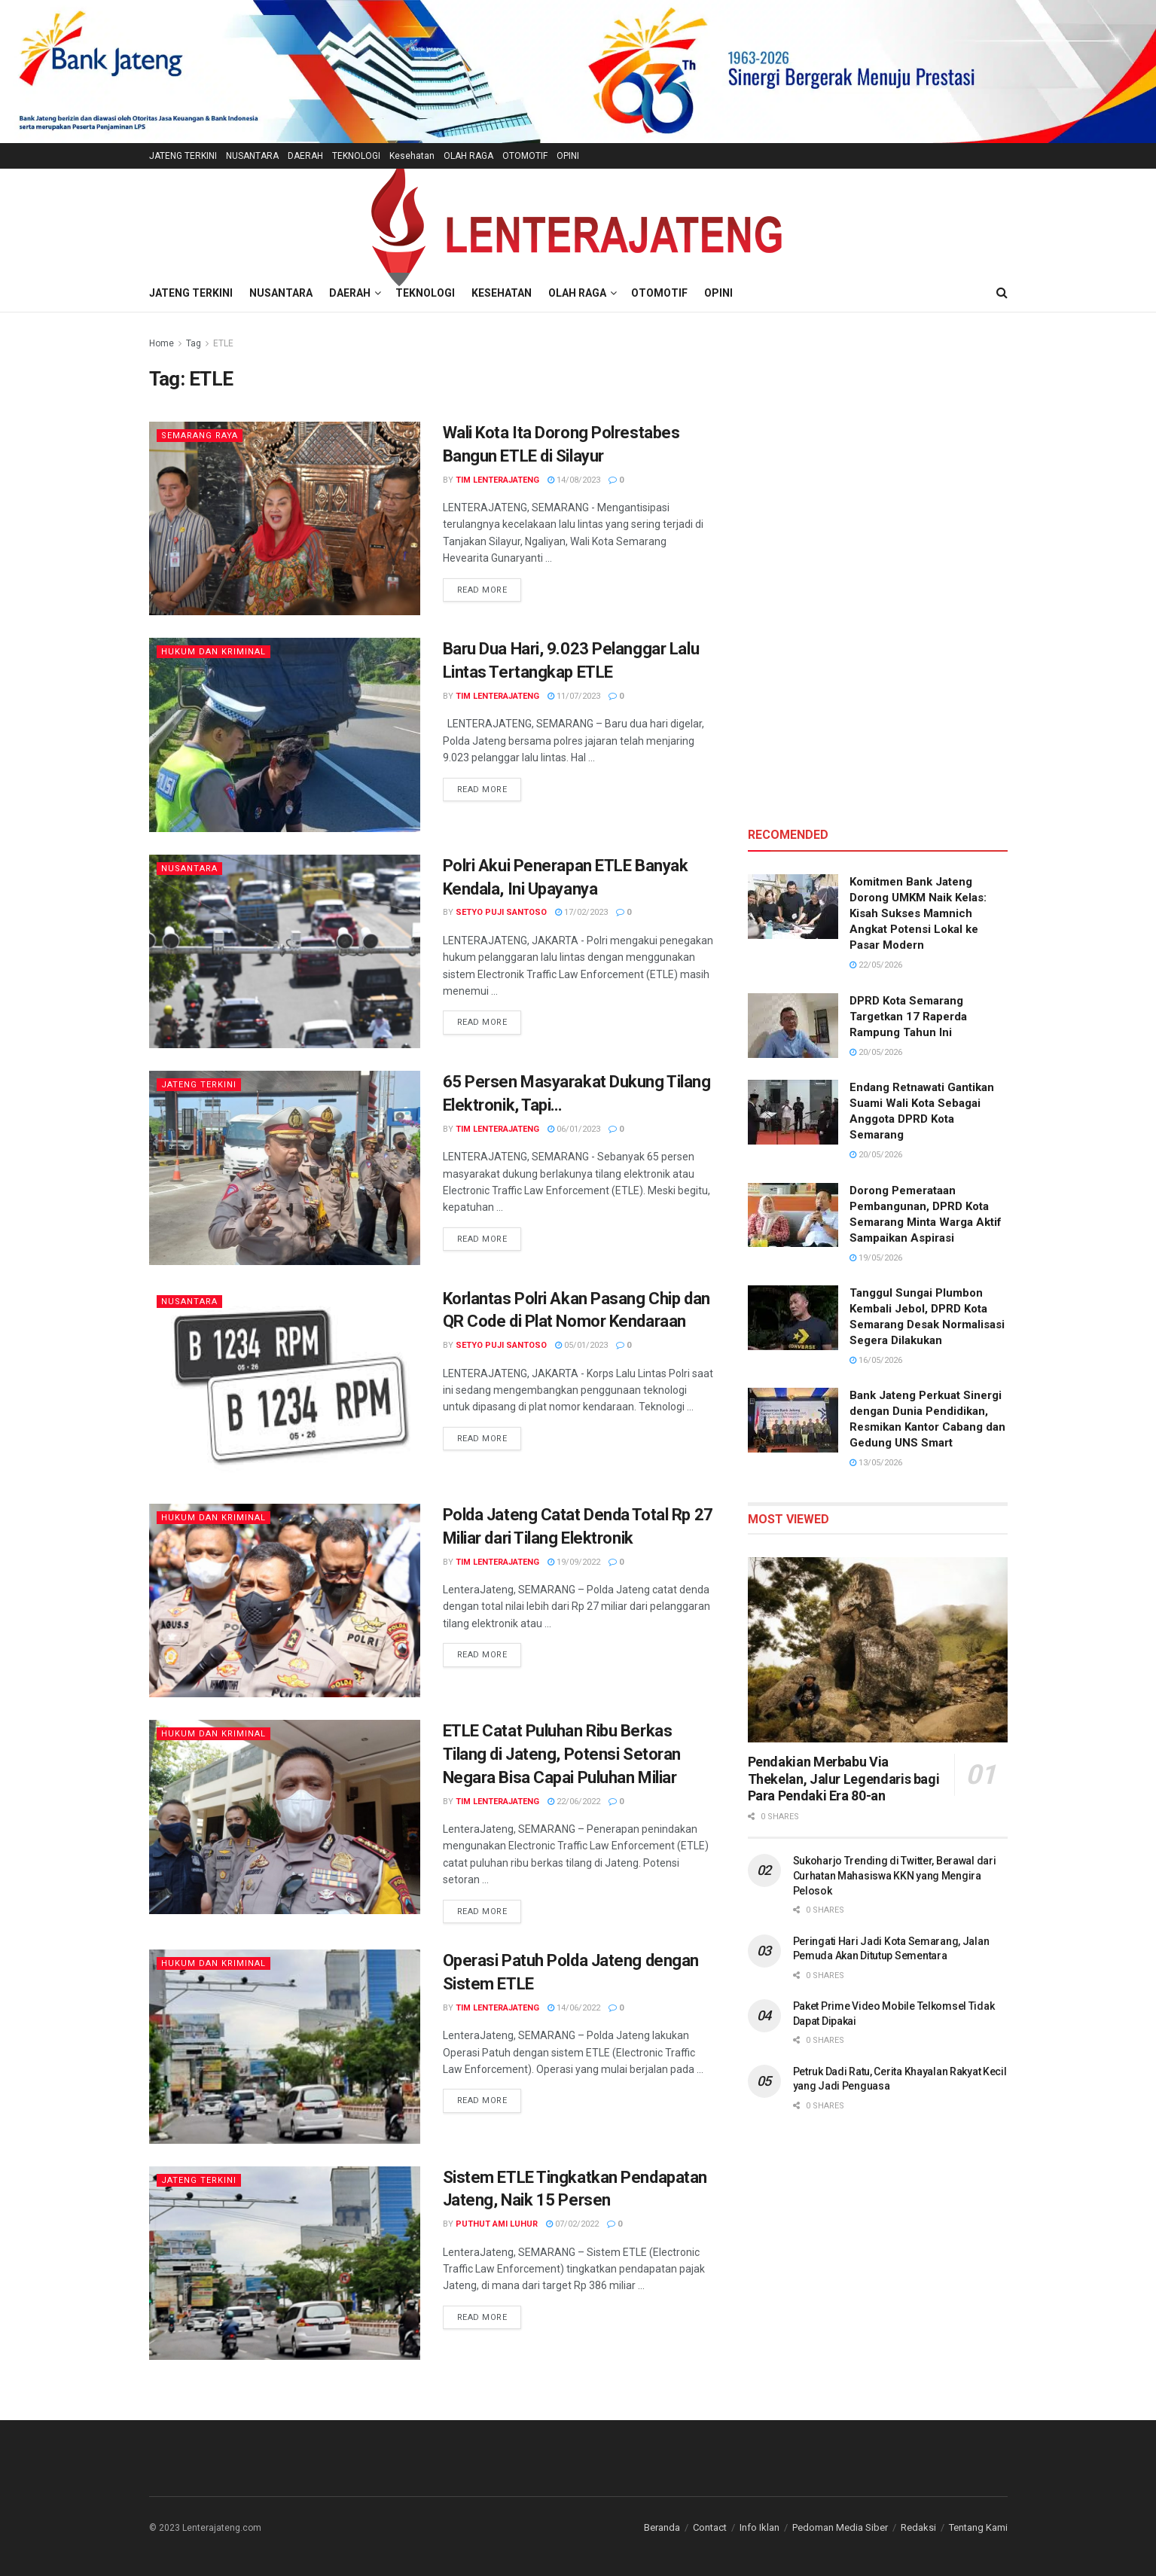 This screenshot has height=2576, width=1156. Describe the element at coordinates (894, 1875) in the screenshot. I see `Sukoharjo Trending di Twitter, Berawal dari Curhatan Mahasiswa KKN yang Mengira Pelosok` at that location.